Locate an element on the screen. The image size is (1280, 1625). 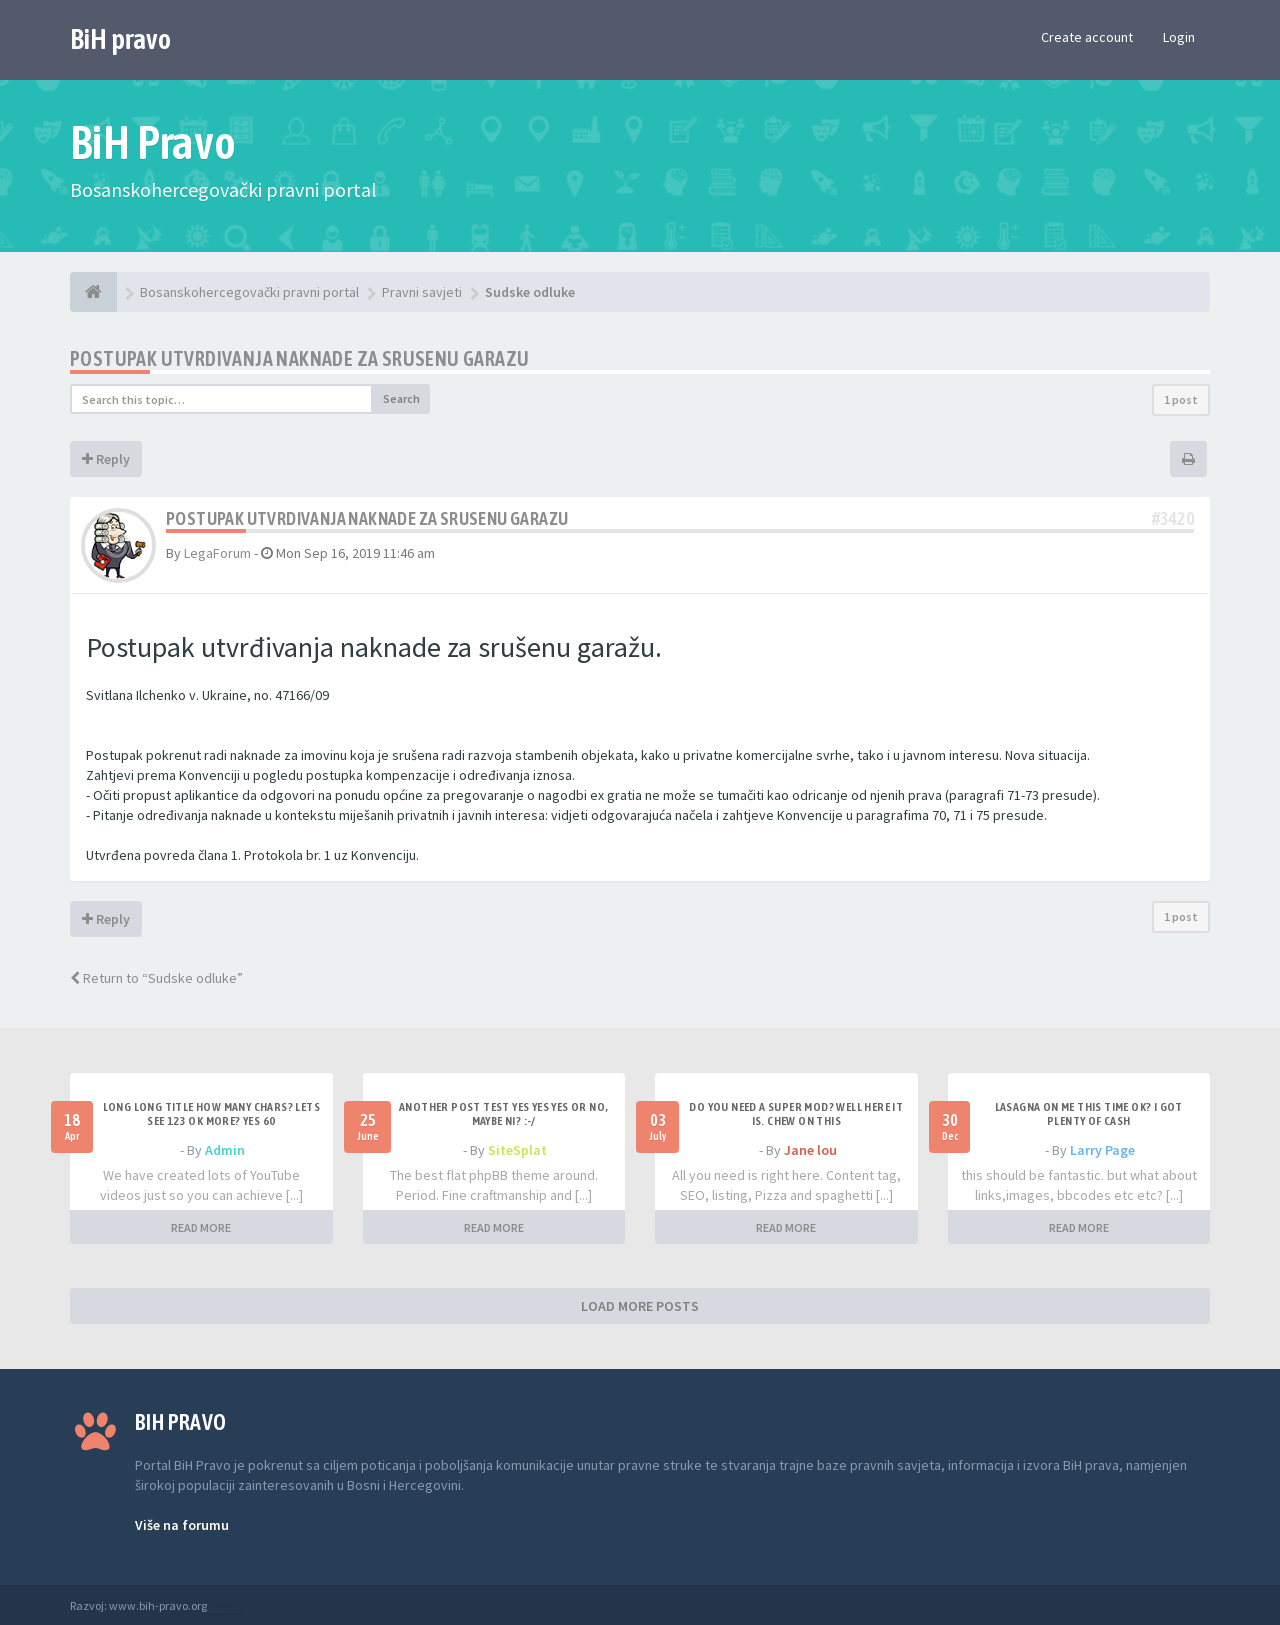
#3420 is located at coordinates (1173, 518).